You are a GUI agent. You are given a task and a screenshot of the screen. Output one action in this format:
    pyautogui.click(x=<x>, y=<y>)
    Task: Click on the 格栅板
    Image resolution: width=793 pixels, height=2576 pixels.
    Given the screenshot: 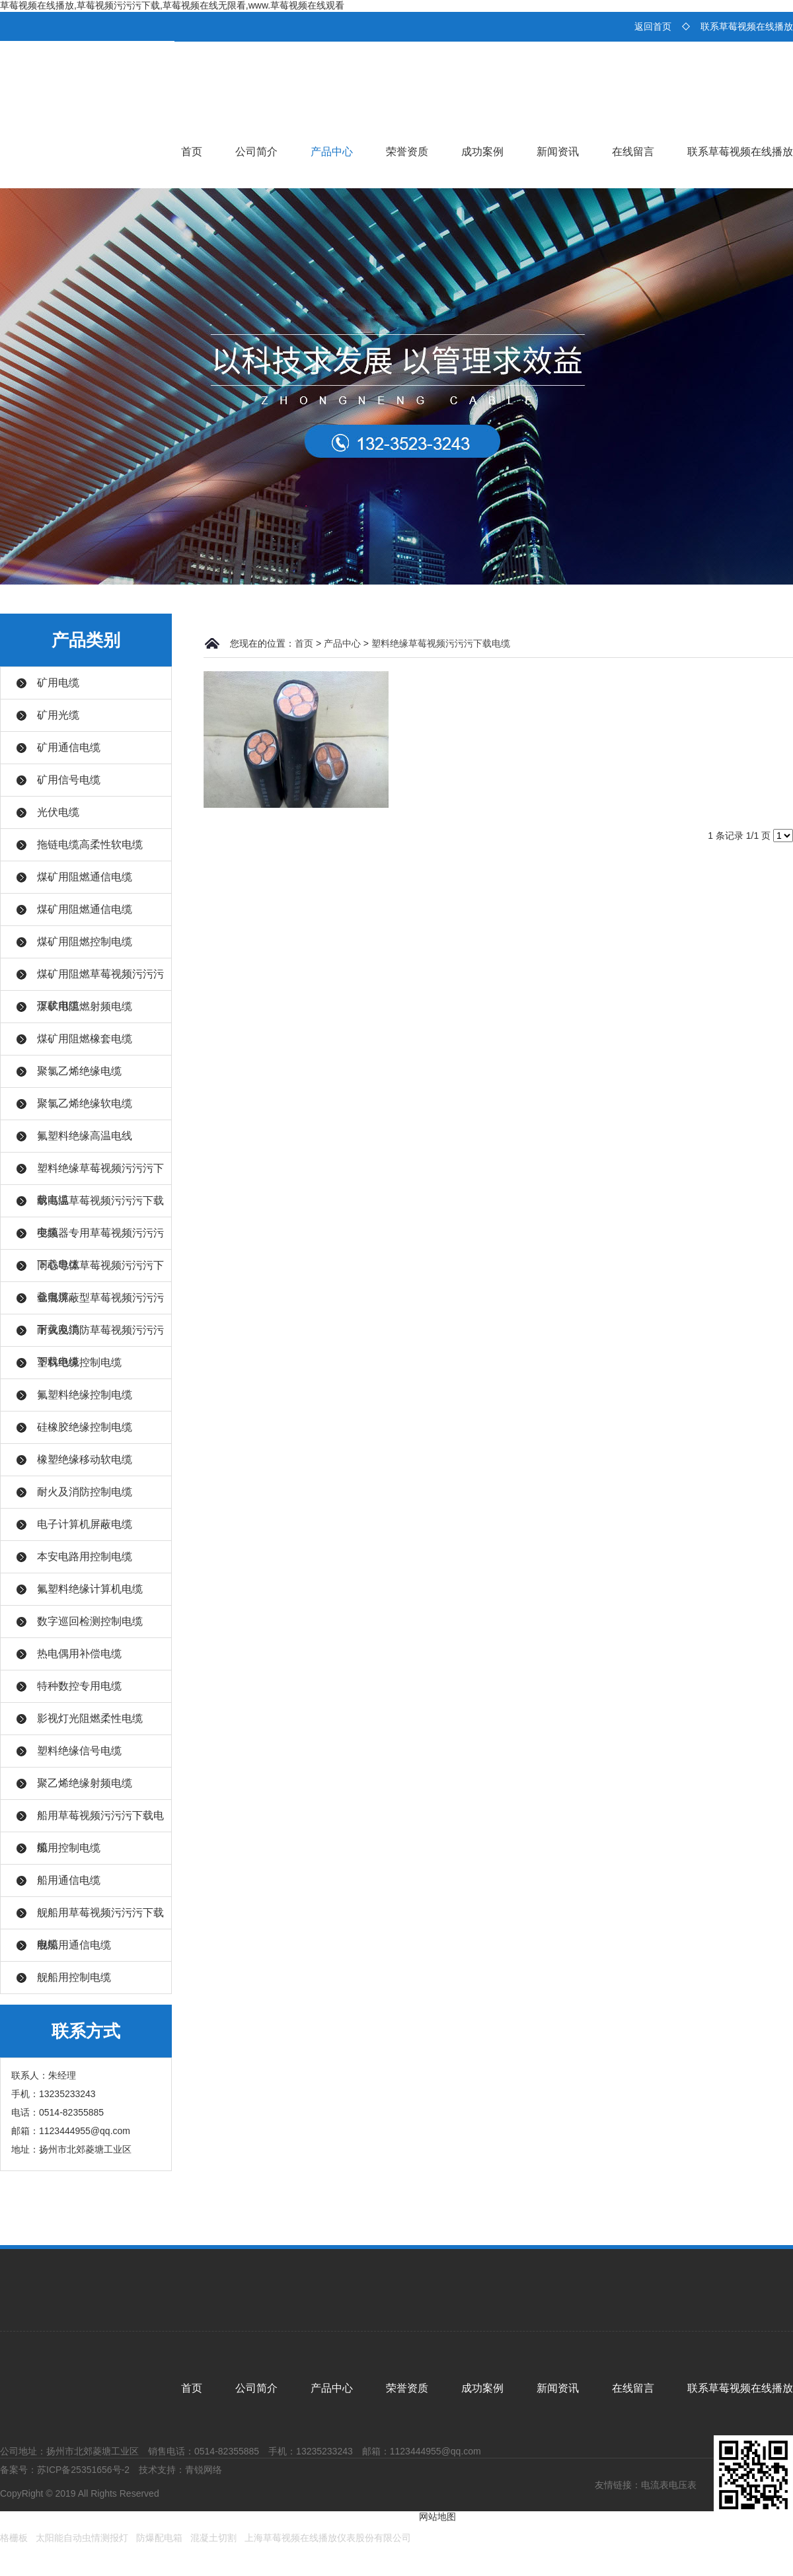 What is the action you would take?
    pyautogui.click(x=14, y=2537)
    